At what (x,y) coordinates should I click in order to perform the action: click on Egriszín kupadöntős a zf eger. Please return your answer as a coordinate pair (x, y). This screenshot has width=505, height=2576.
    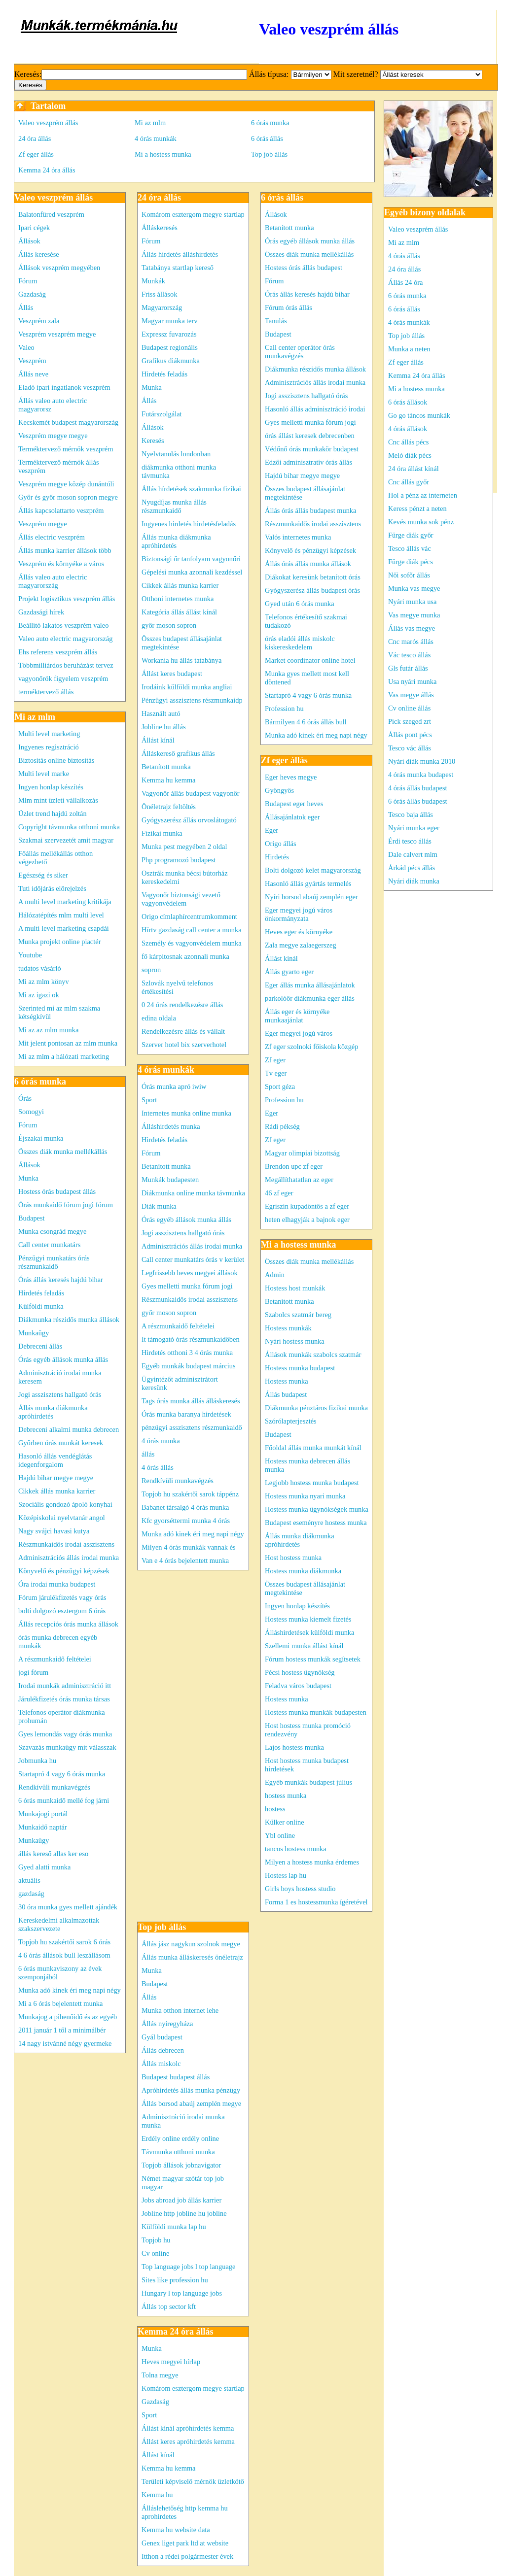
    Looking at the image, I should click on (307, 1206).